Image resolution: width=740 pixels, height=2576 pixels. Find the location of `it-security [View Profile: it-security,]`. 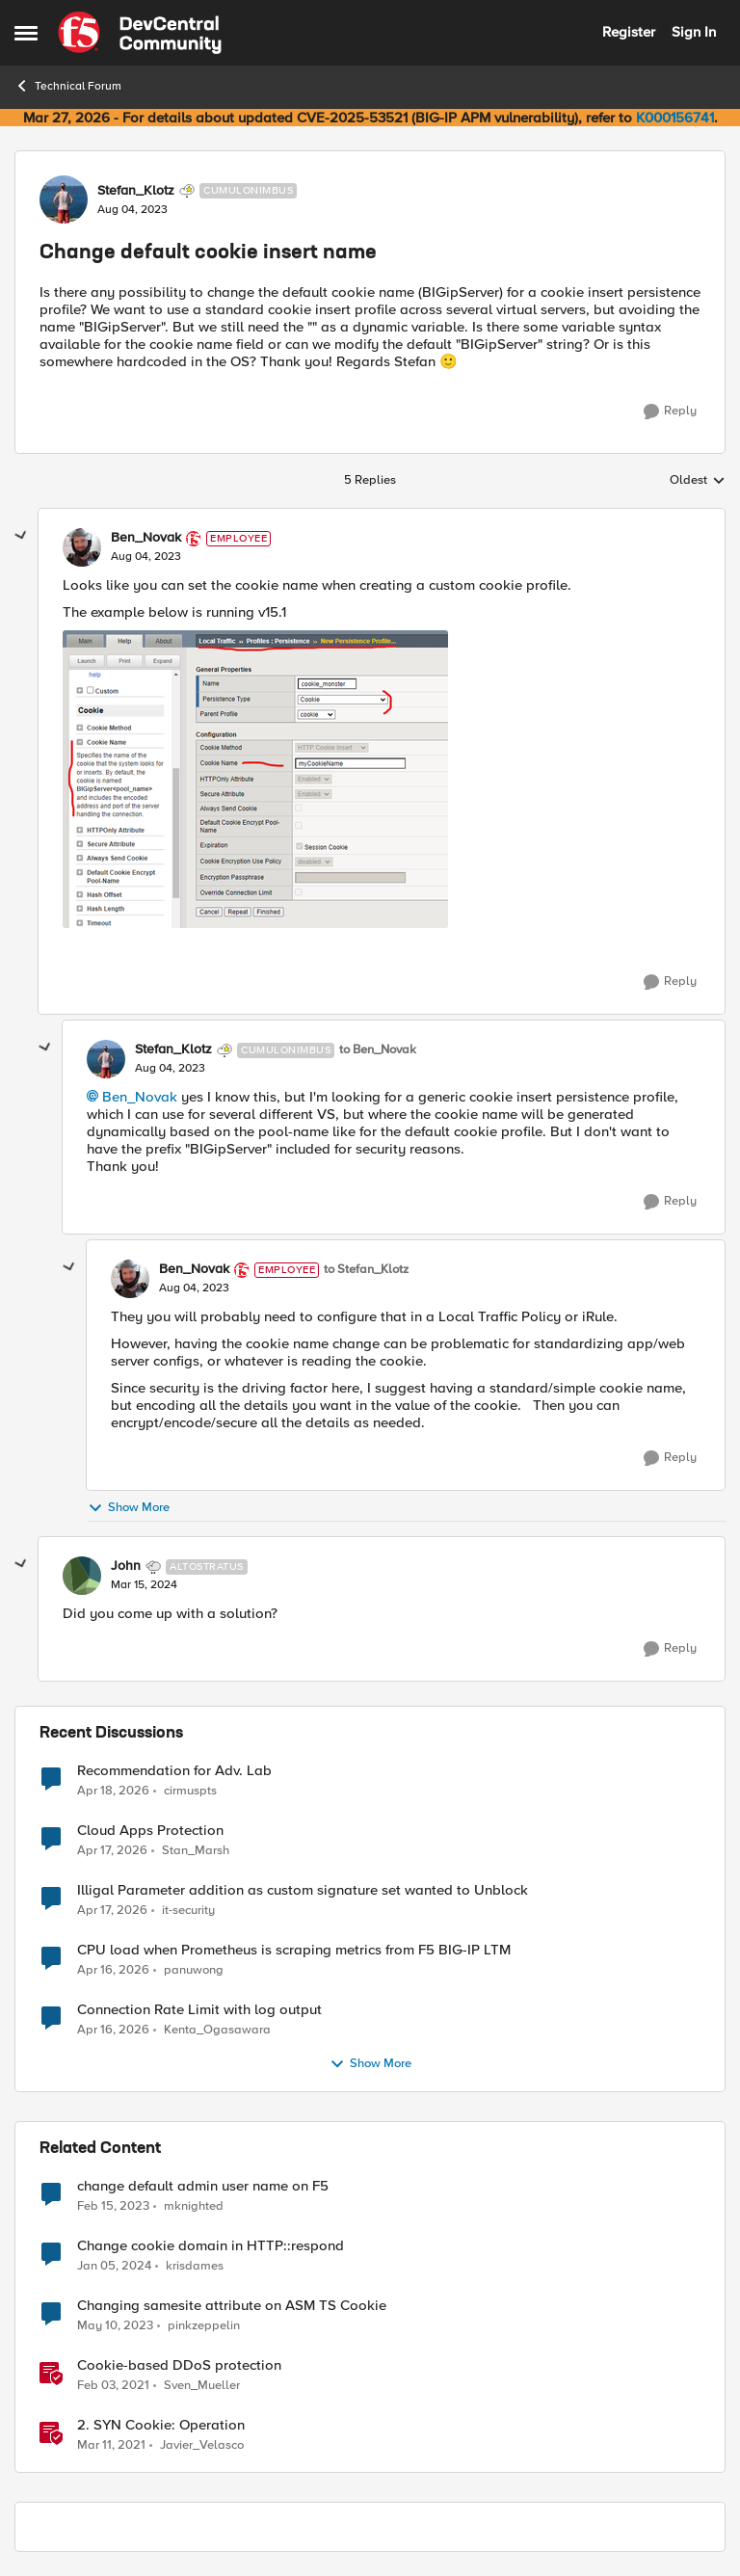

it-security [View Profile: it-security,] is located at coordinates (188, 1909).